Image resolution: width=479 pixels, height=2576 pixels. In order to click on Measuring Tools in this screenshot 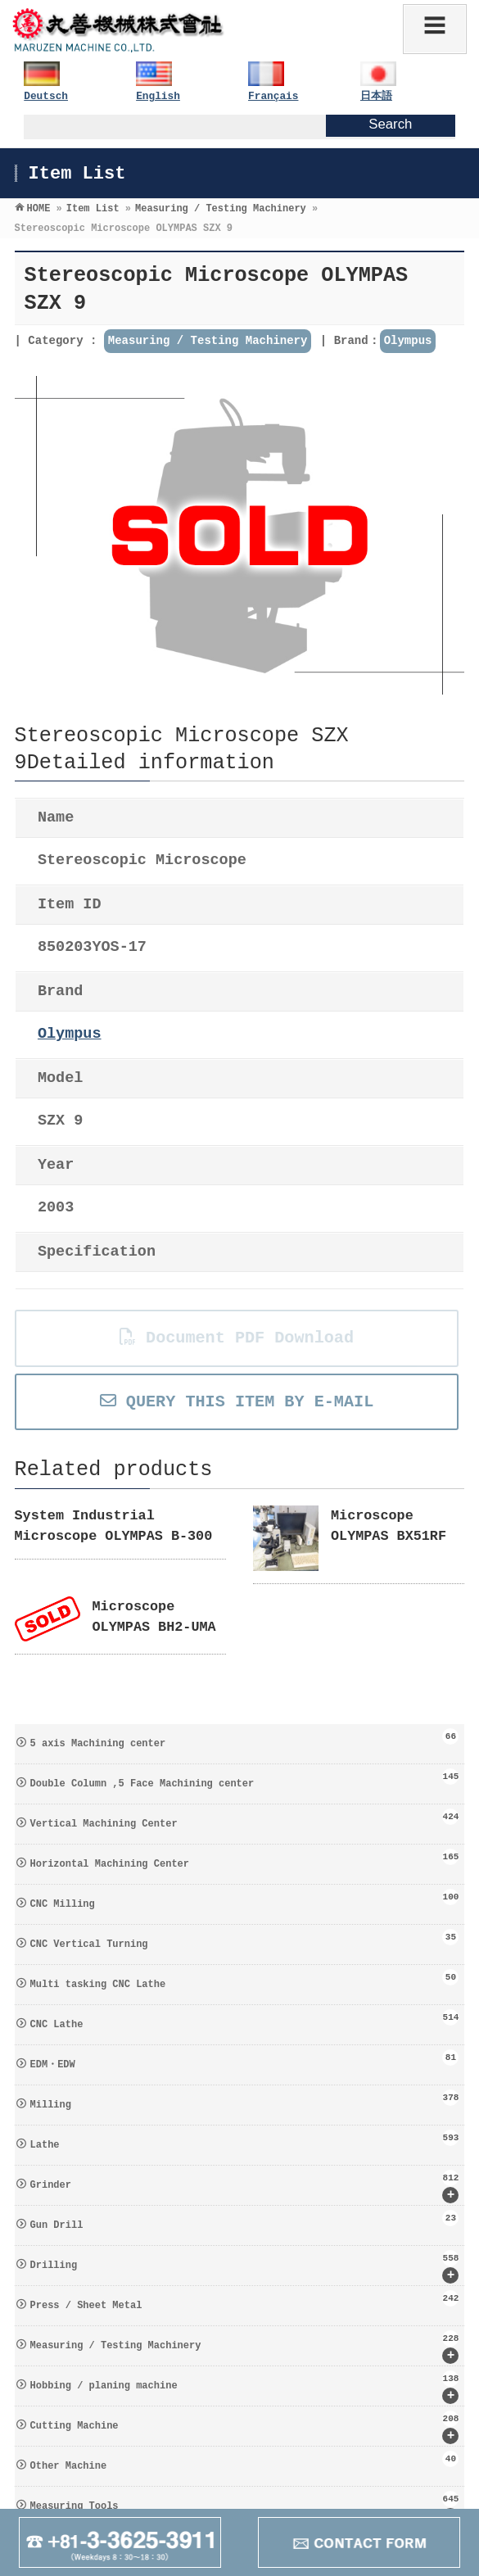, I will do `click(244, 2507)`.